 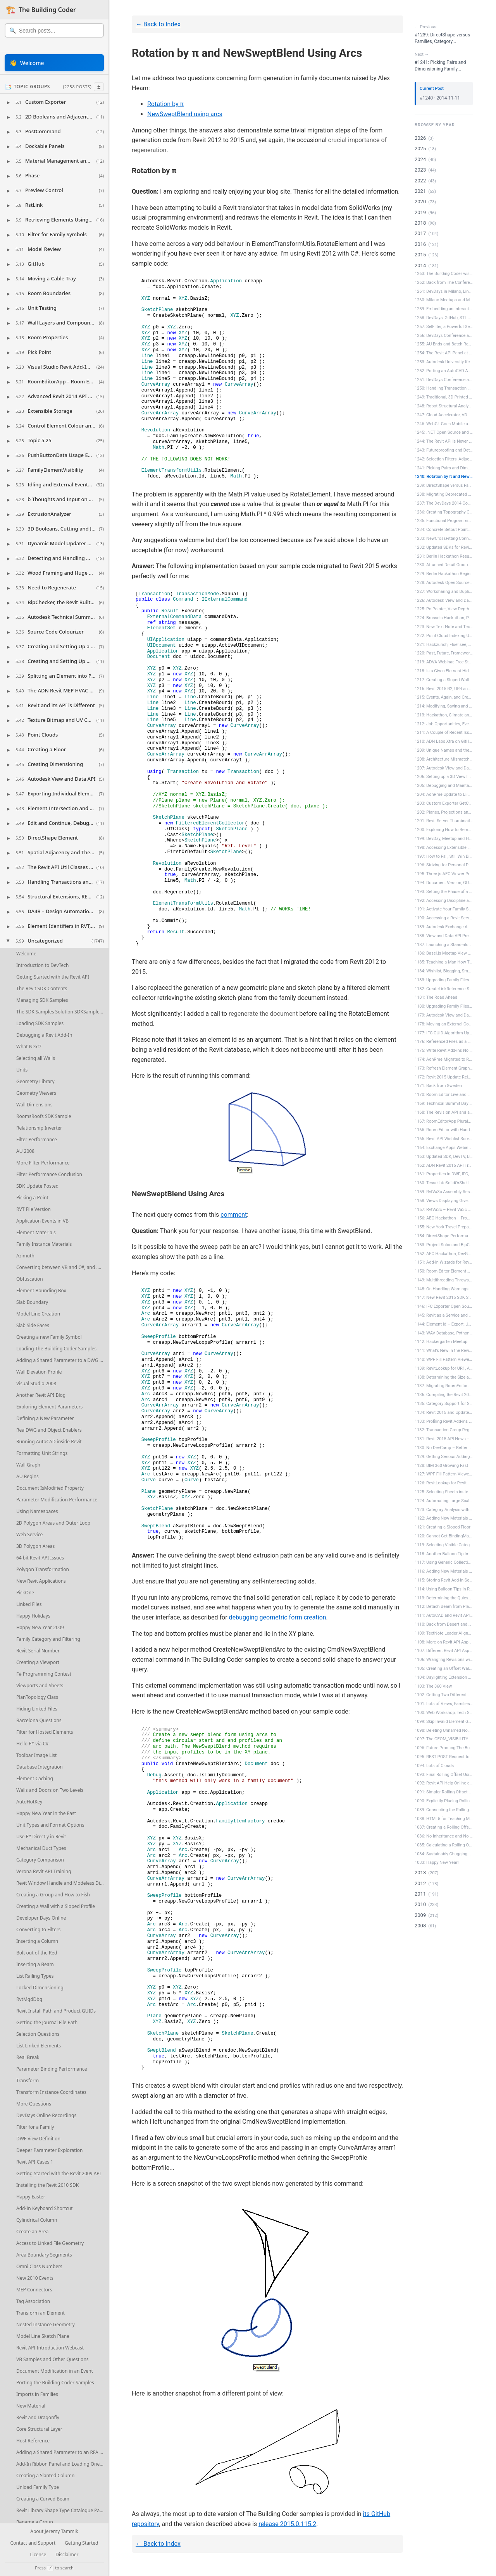 What do you see at coordinates (58, 2173) in the screenshot?
I see `Getting Started with the Revit 2009 API` at bounding box center [58, 2173].